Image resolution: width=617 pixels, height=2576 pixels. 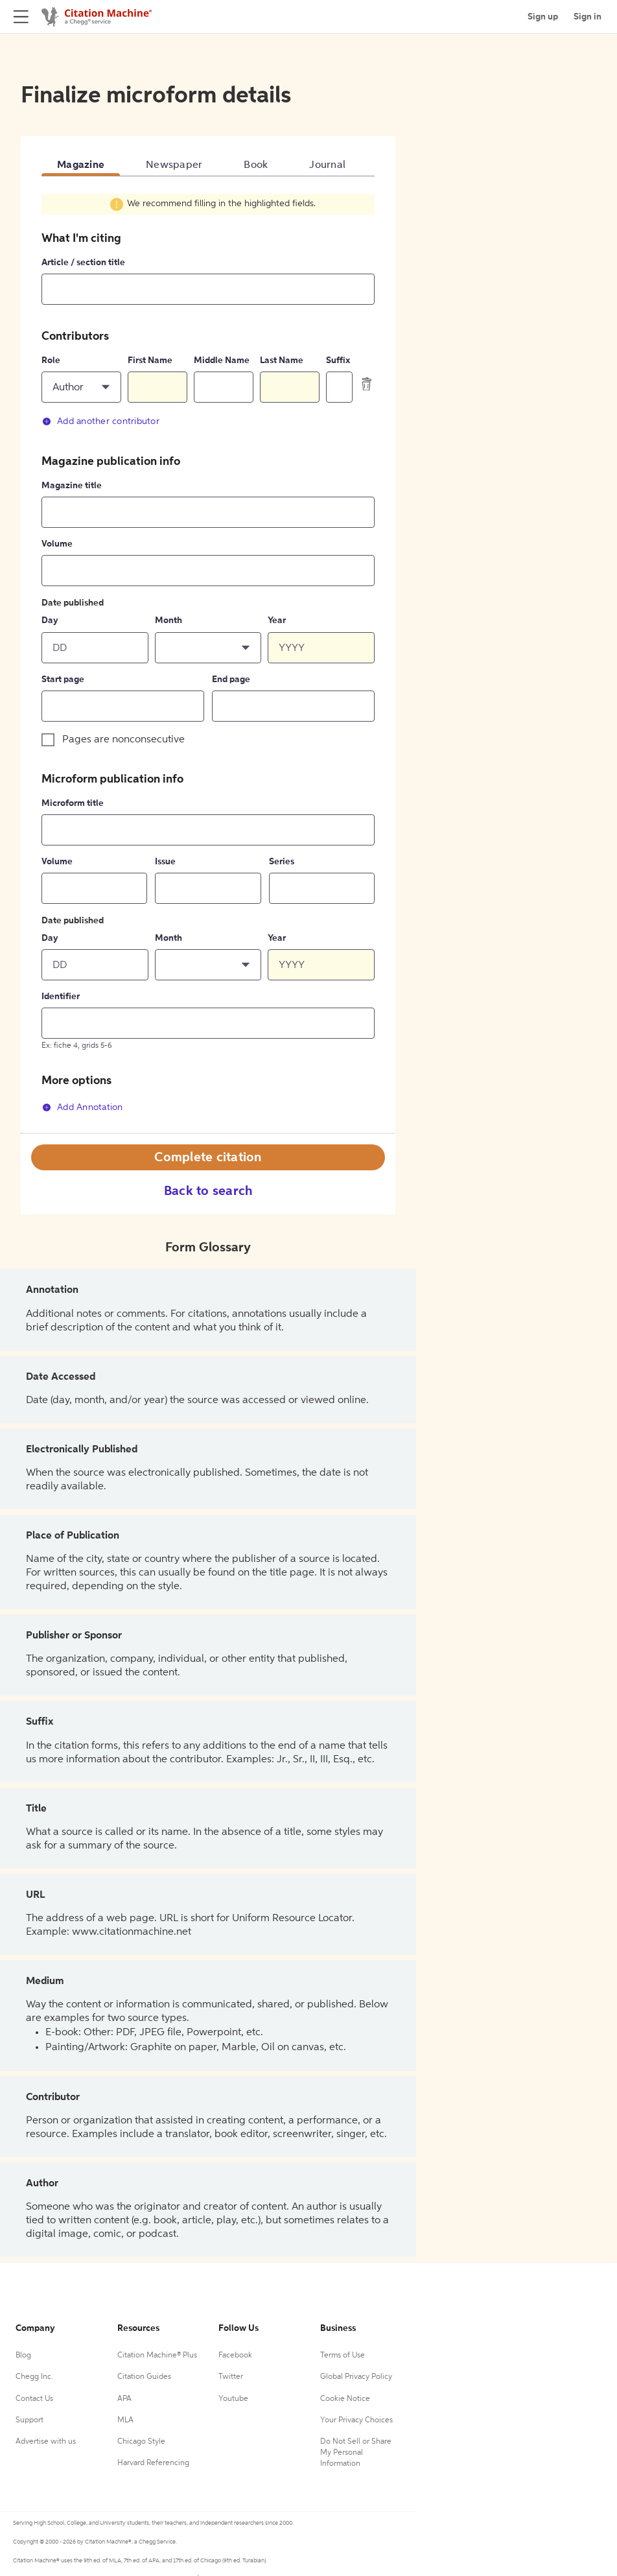 What do you see at coordinates (256, 165) in the screenshot?
I see `Book [tab]` at bounding box center [256, 165].